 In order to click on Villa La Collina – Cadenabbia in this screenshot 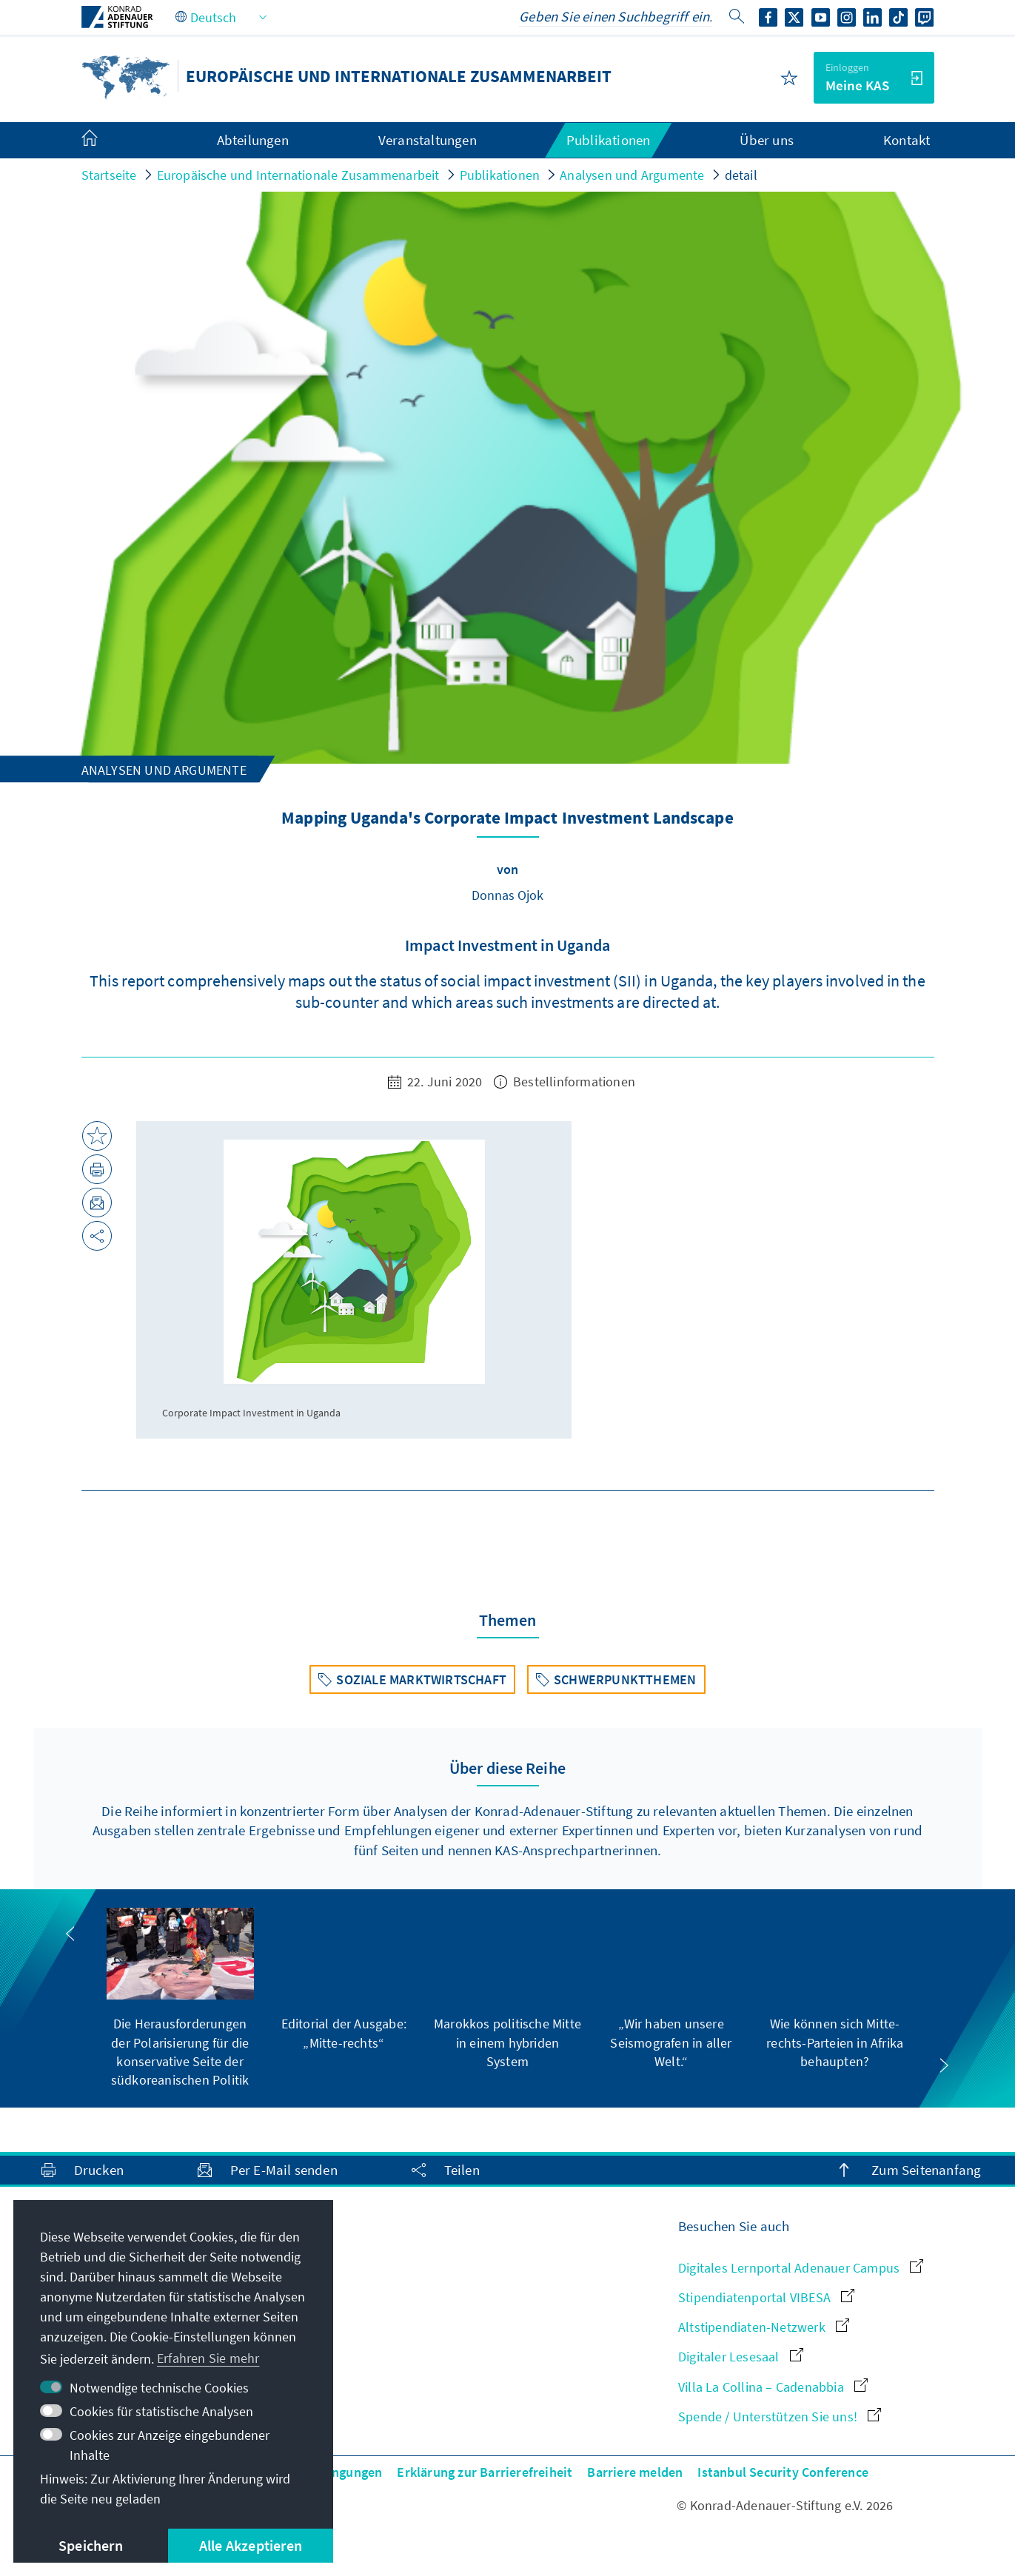, I will do `click(773, 2386)`.